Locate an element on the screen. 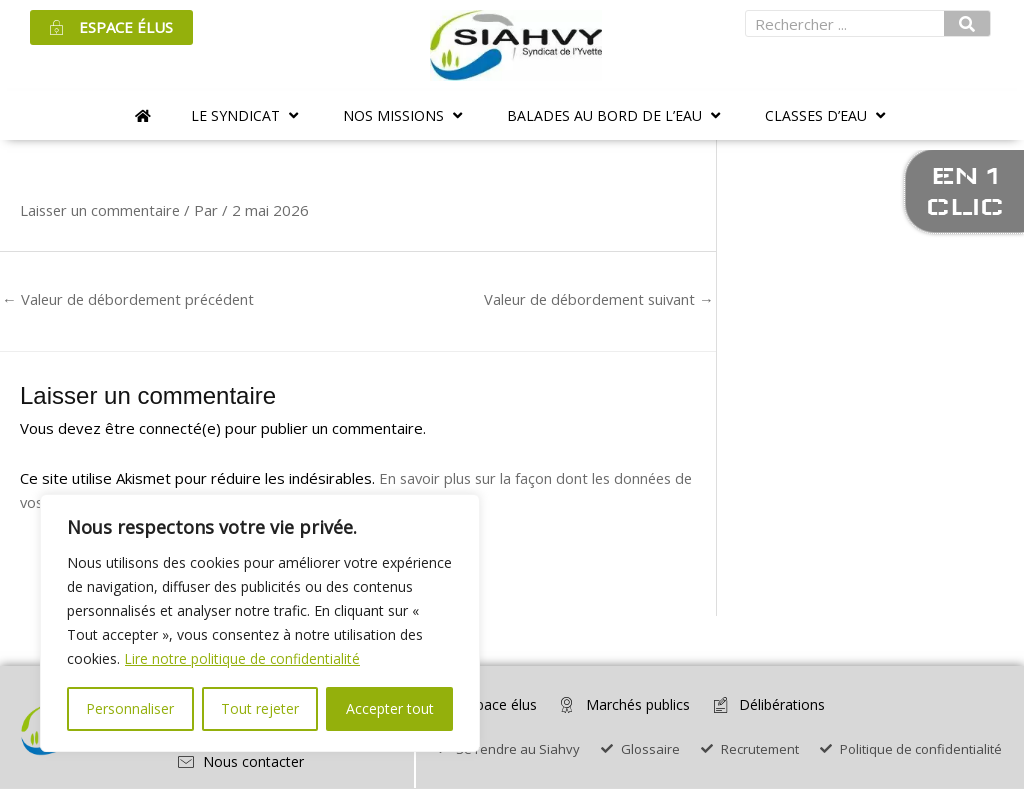  Valeur de débordement suivant is located at coordinates (595, 299).